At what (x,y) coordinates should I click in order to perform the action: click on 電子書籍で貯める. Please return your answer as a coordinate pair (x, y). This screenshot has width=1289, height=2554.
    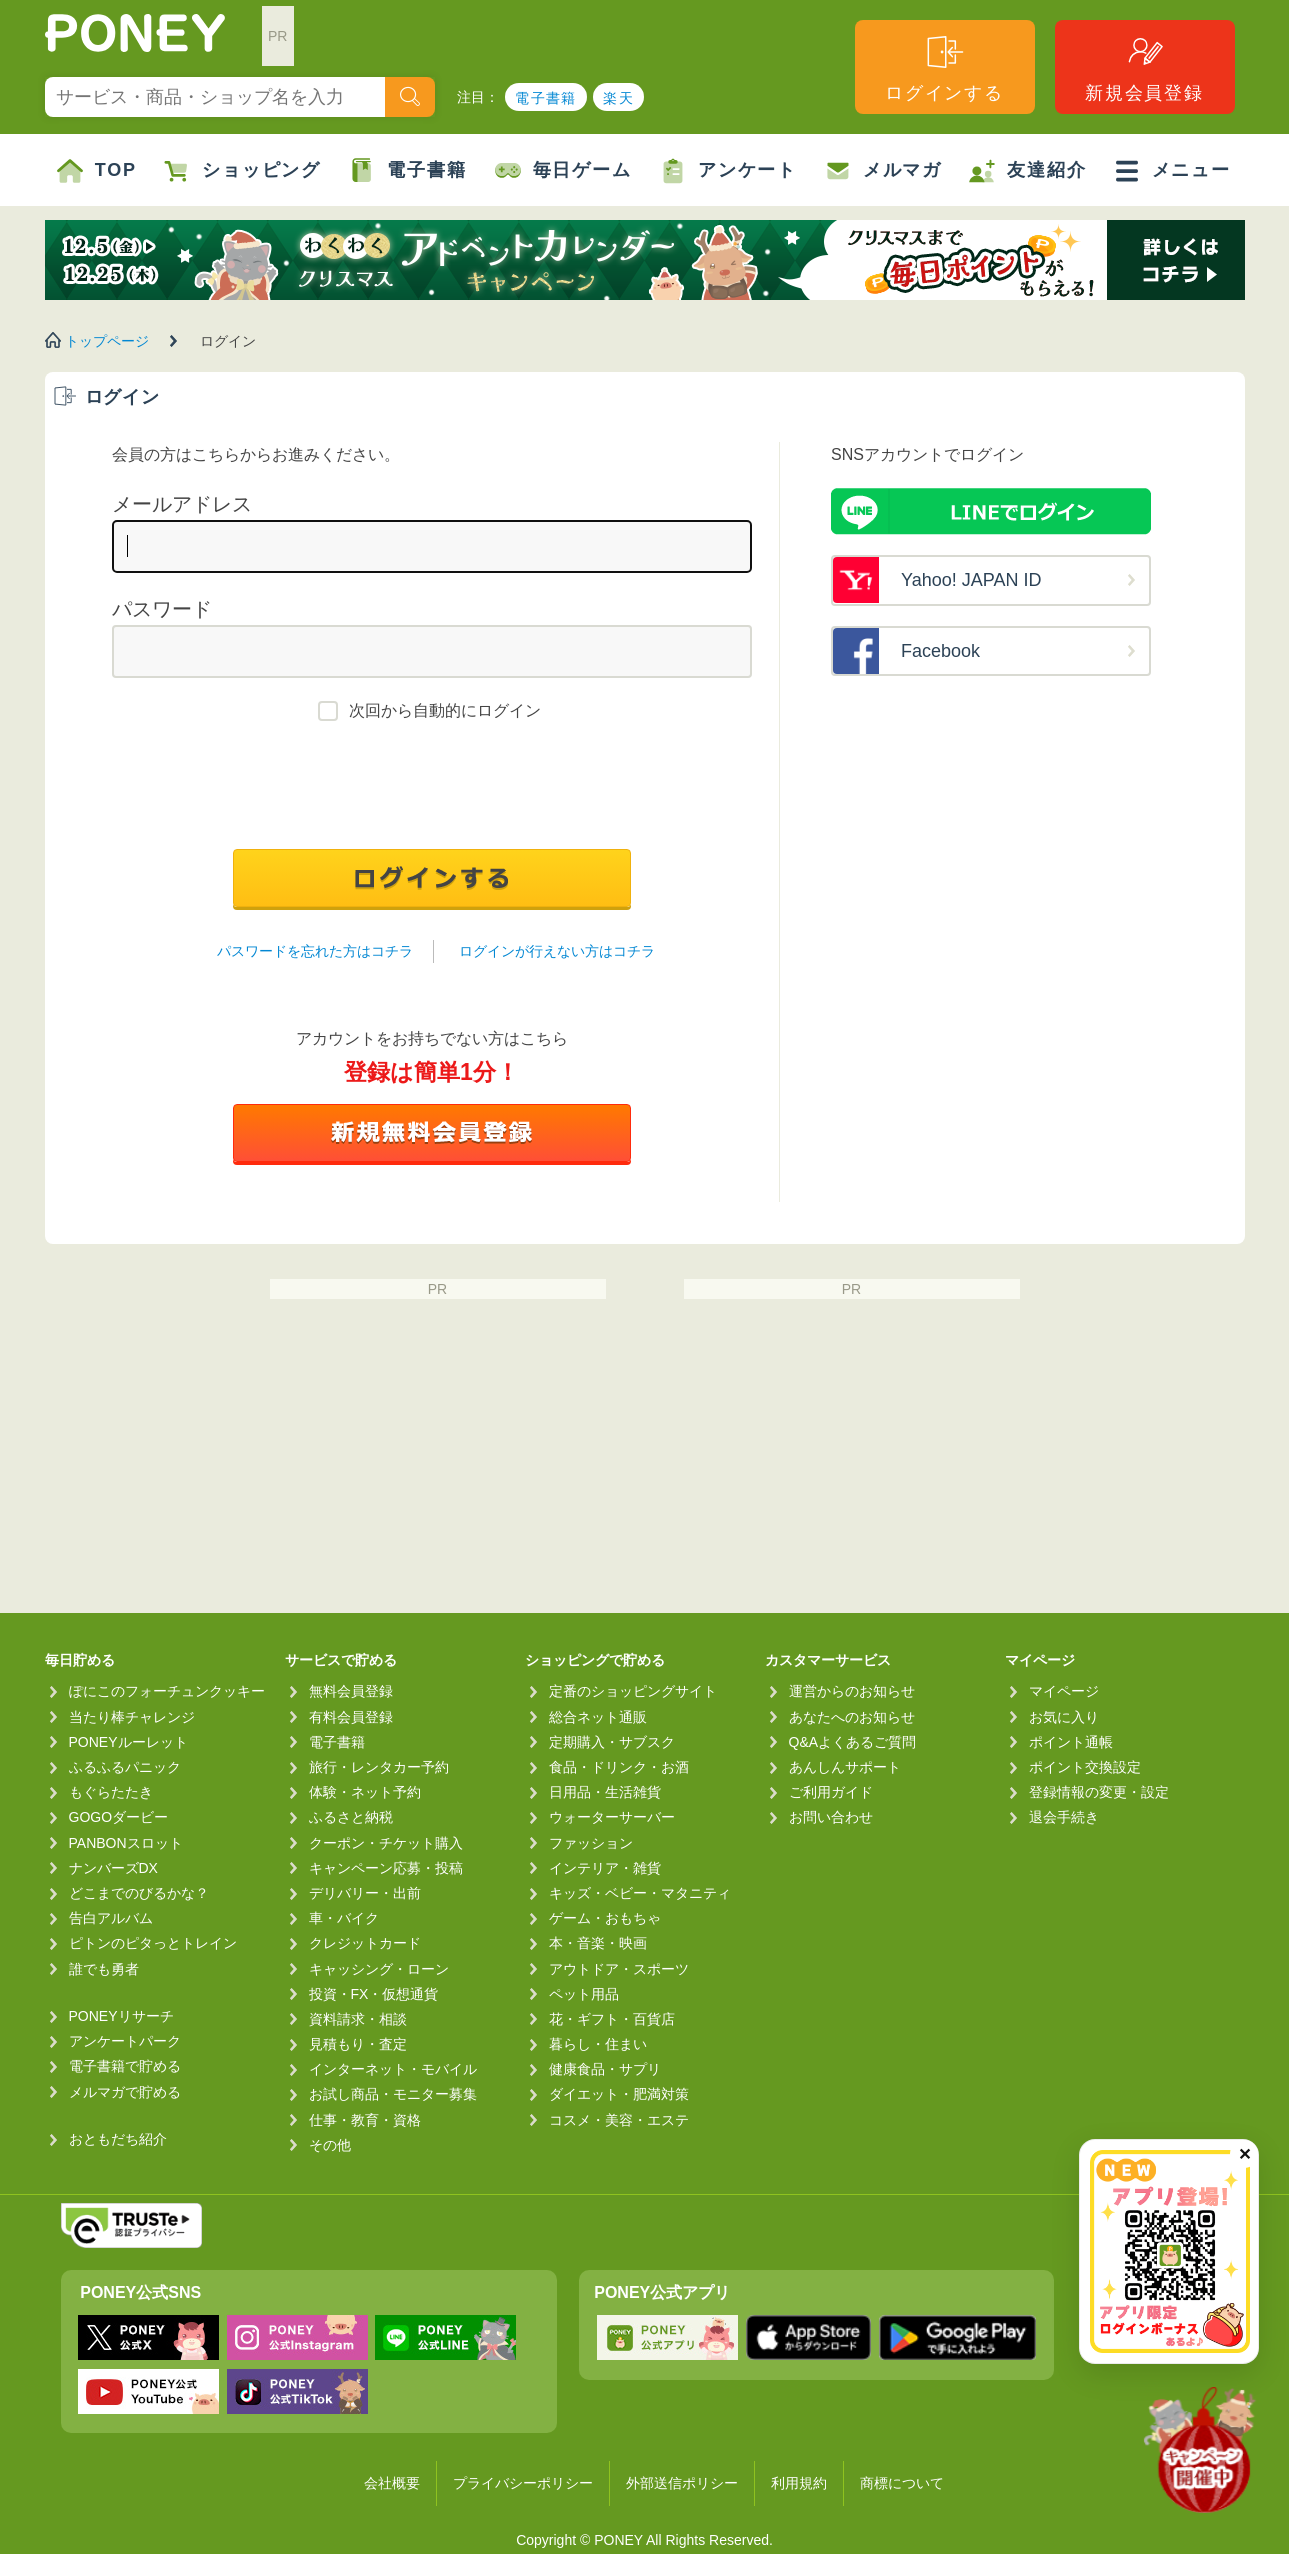
    Looking at the image, I should click on (125, 2066).